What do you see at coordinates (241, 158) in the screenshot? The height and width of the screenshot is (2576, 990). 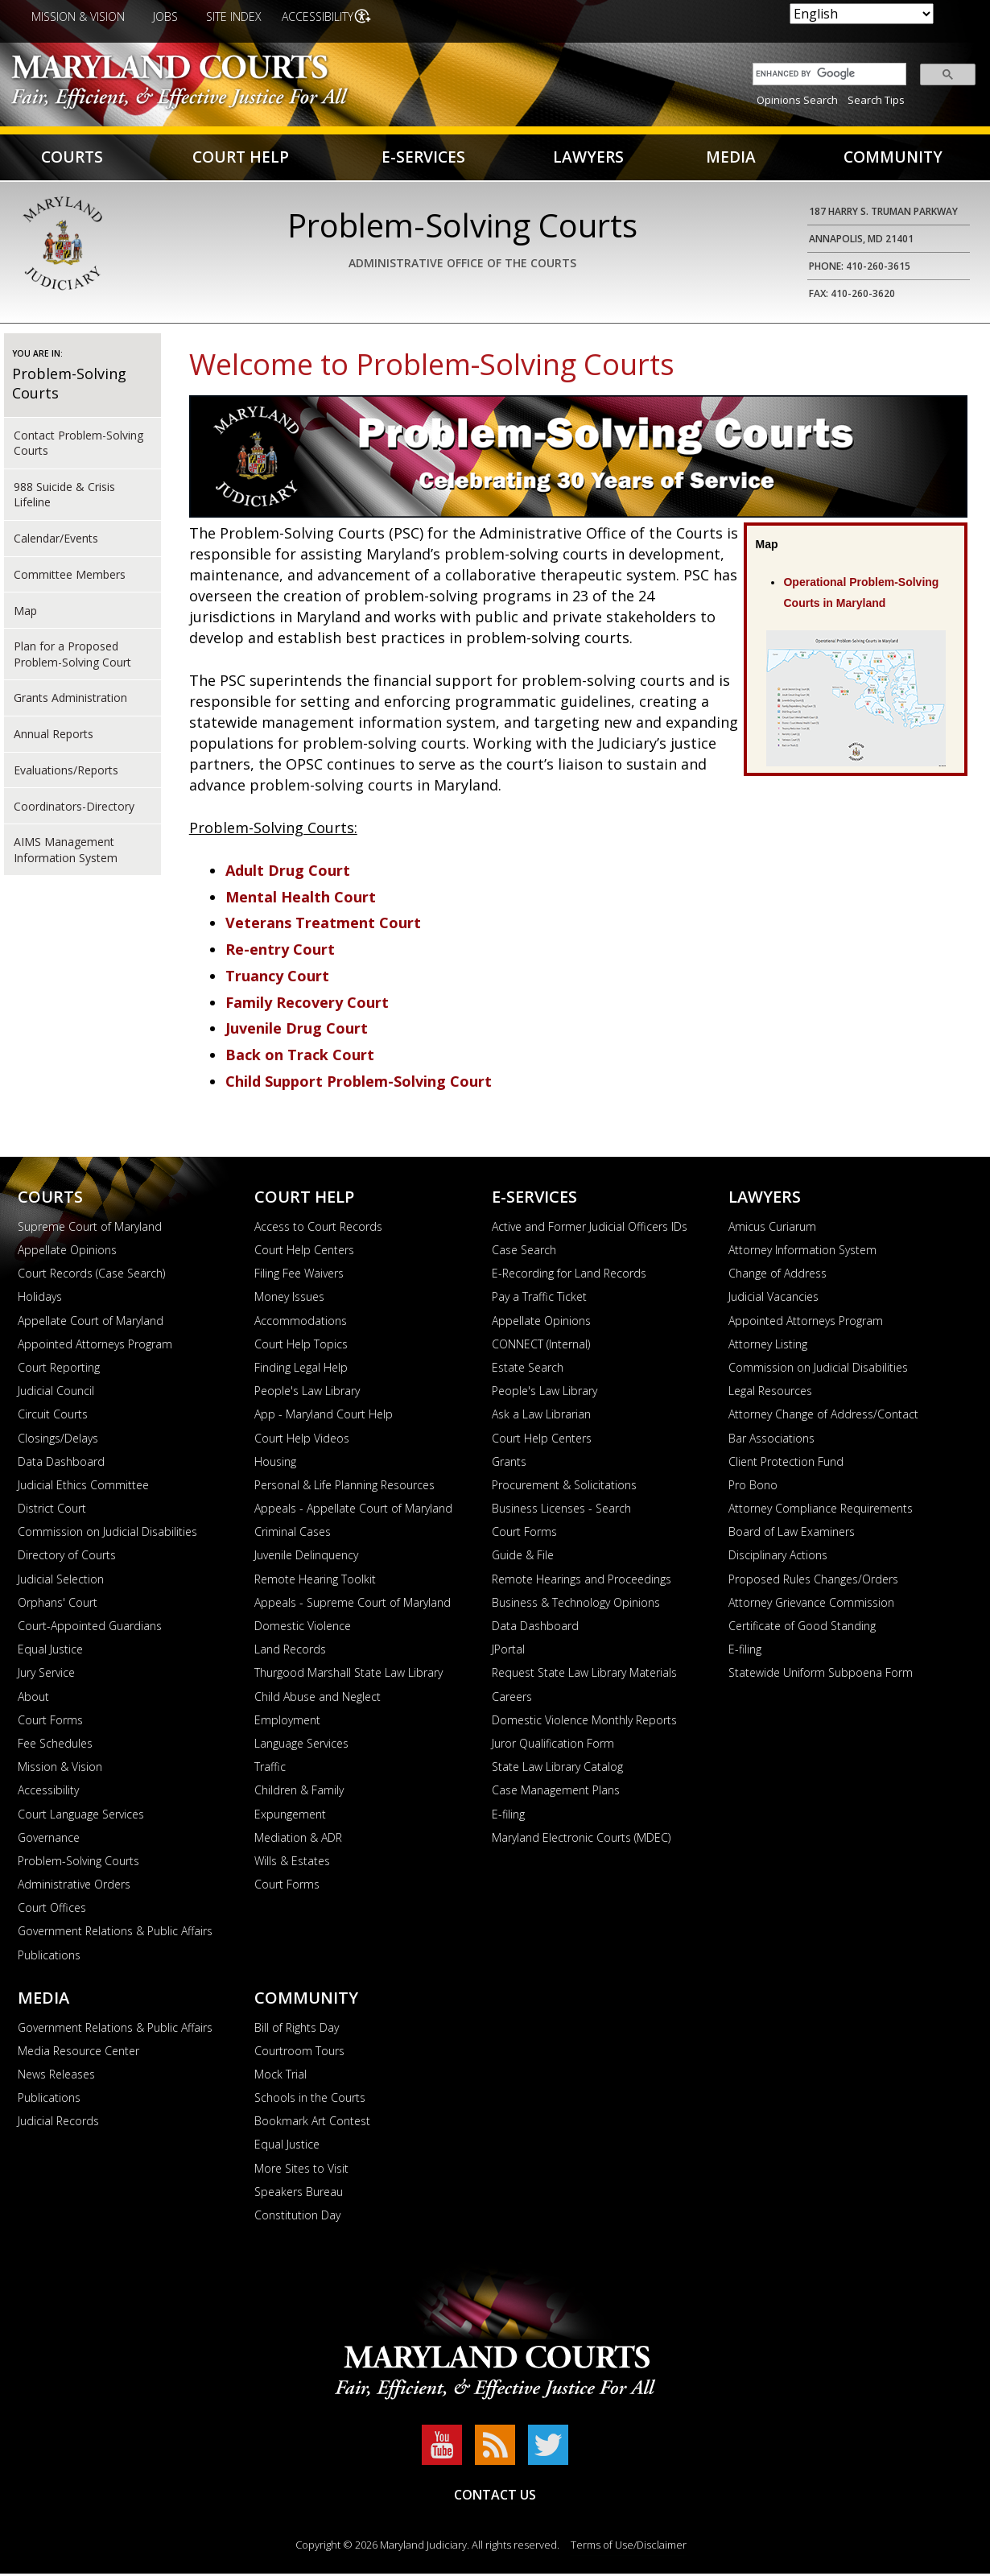 I see `Court Help` at bounding box center [241, 158].